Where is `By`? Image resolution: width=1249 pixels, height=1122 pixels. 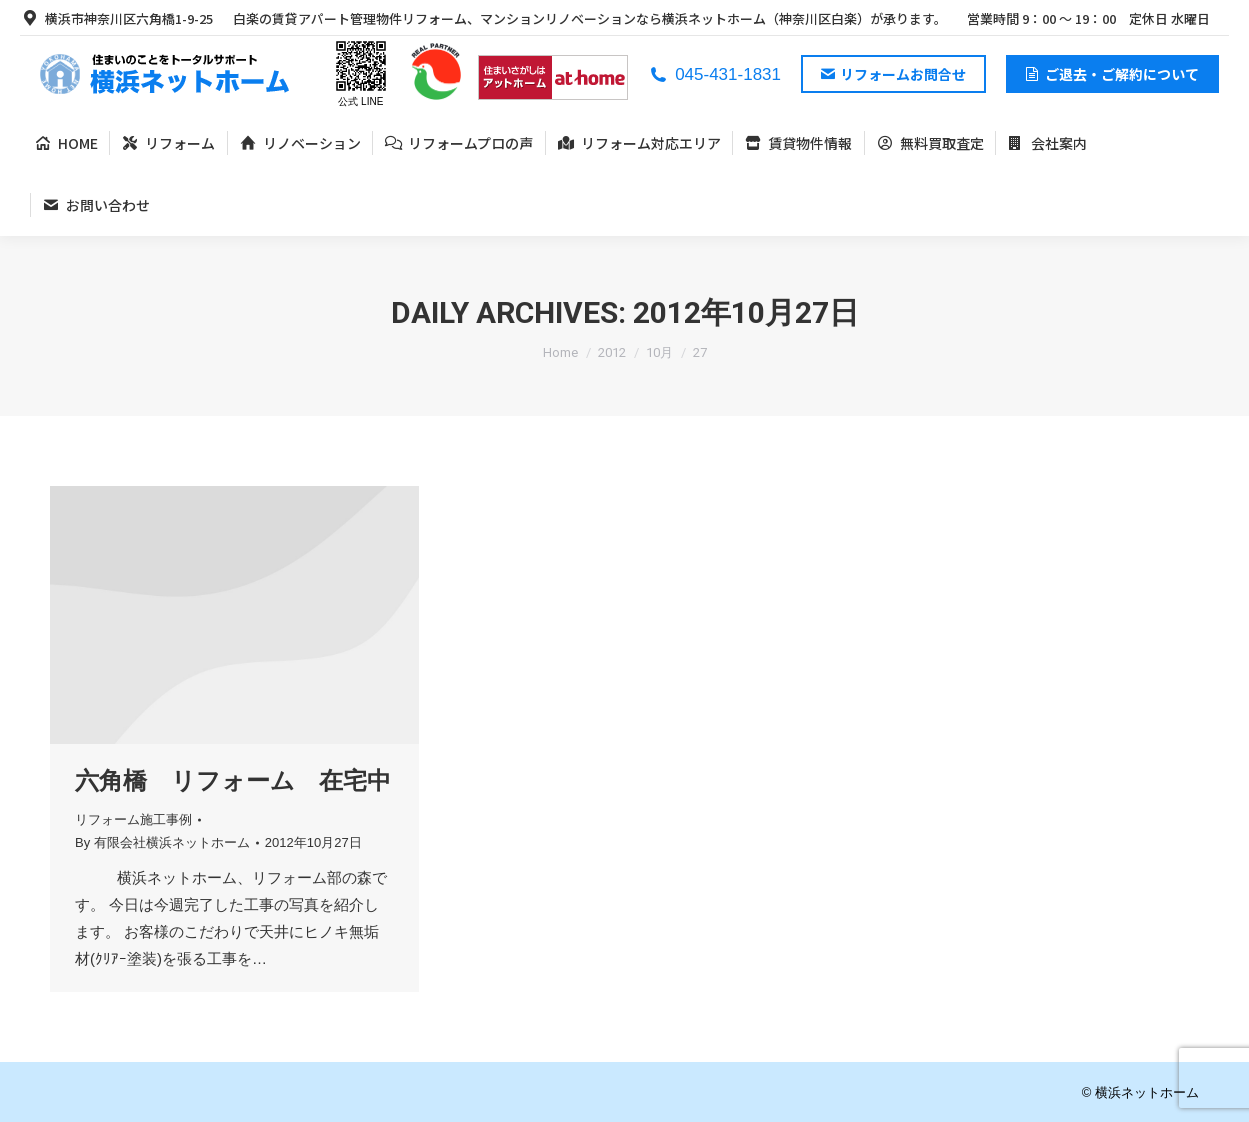
By is located at coordinates (162, 842).